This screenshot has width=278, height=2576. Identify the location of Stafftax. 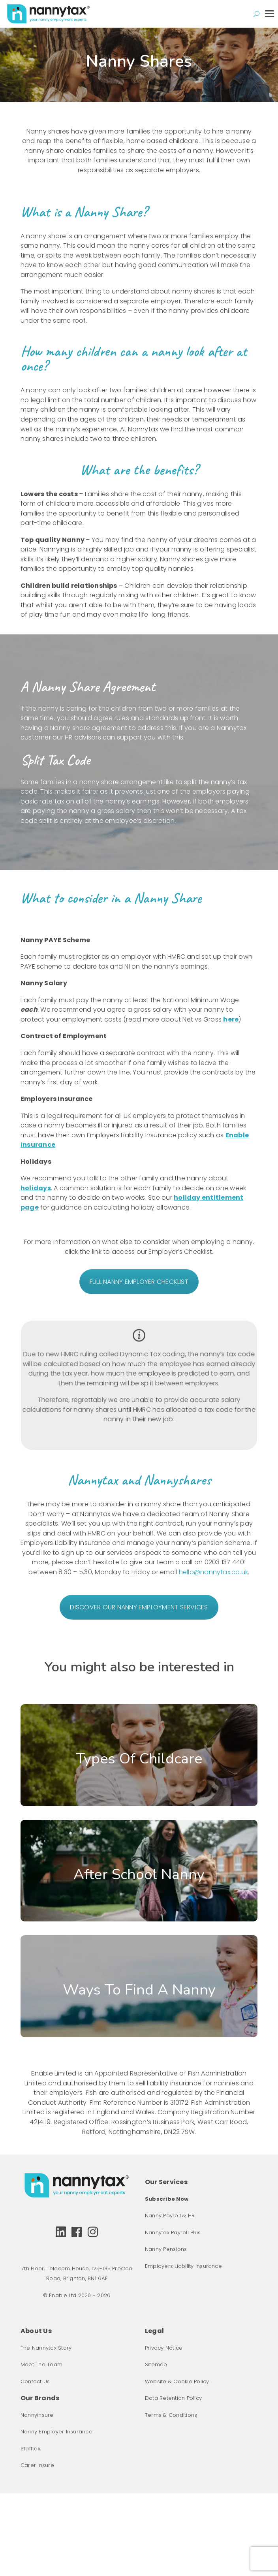
(30, 2448).